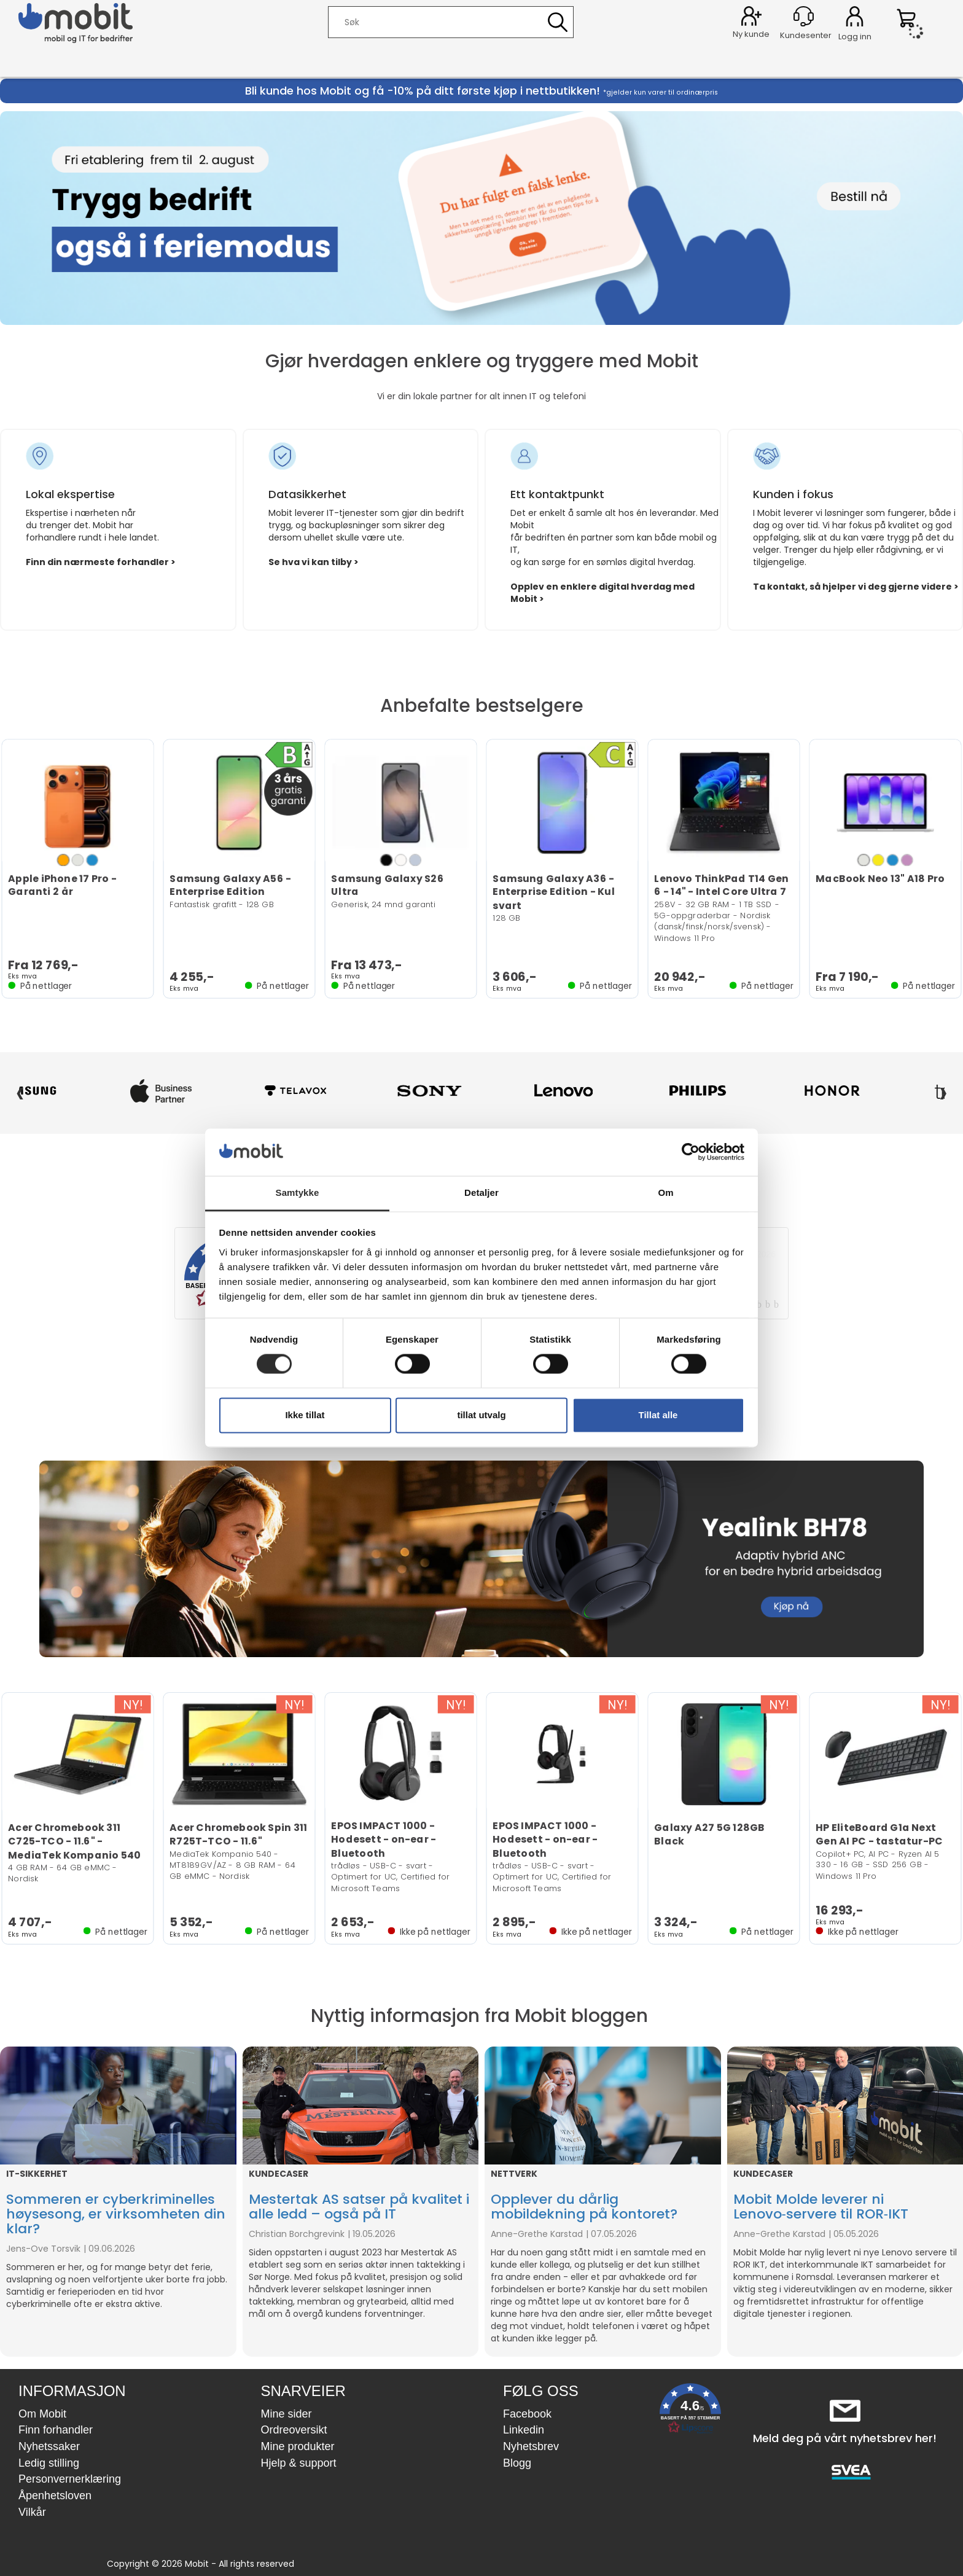 Image resolution: width=963 pixels, height=2576 pixels. What do you see at coordinates (751, 34) in the screenshot?
I see `Ny kunde` at bounding box center [751, 34].